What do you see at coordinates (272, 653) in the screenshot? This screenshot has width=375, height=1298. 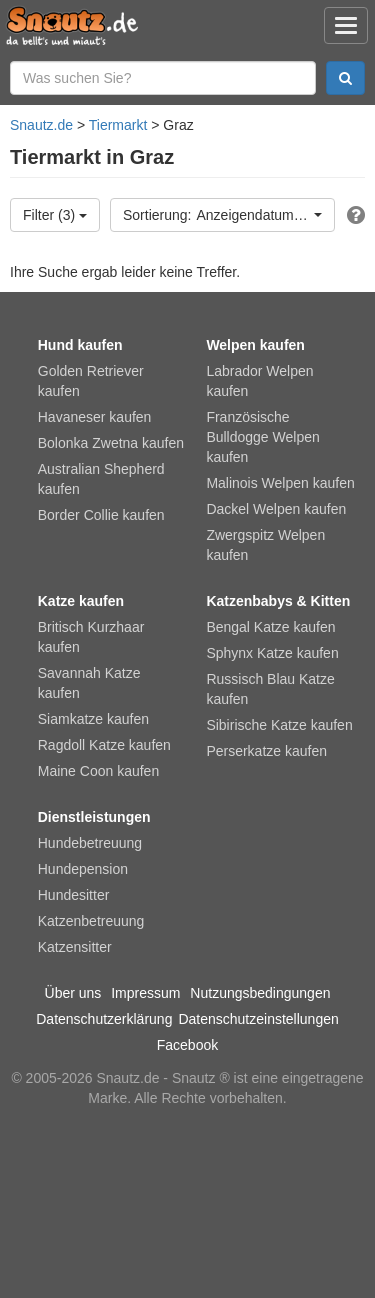 I see `Sphynx Katze kaufen` at bounding box center [272, 653].